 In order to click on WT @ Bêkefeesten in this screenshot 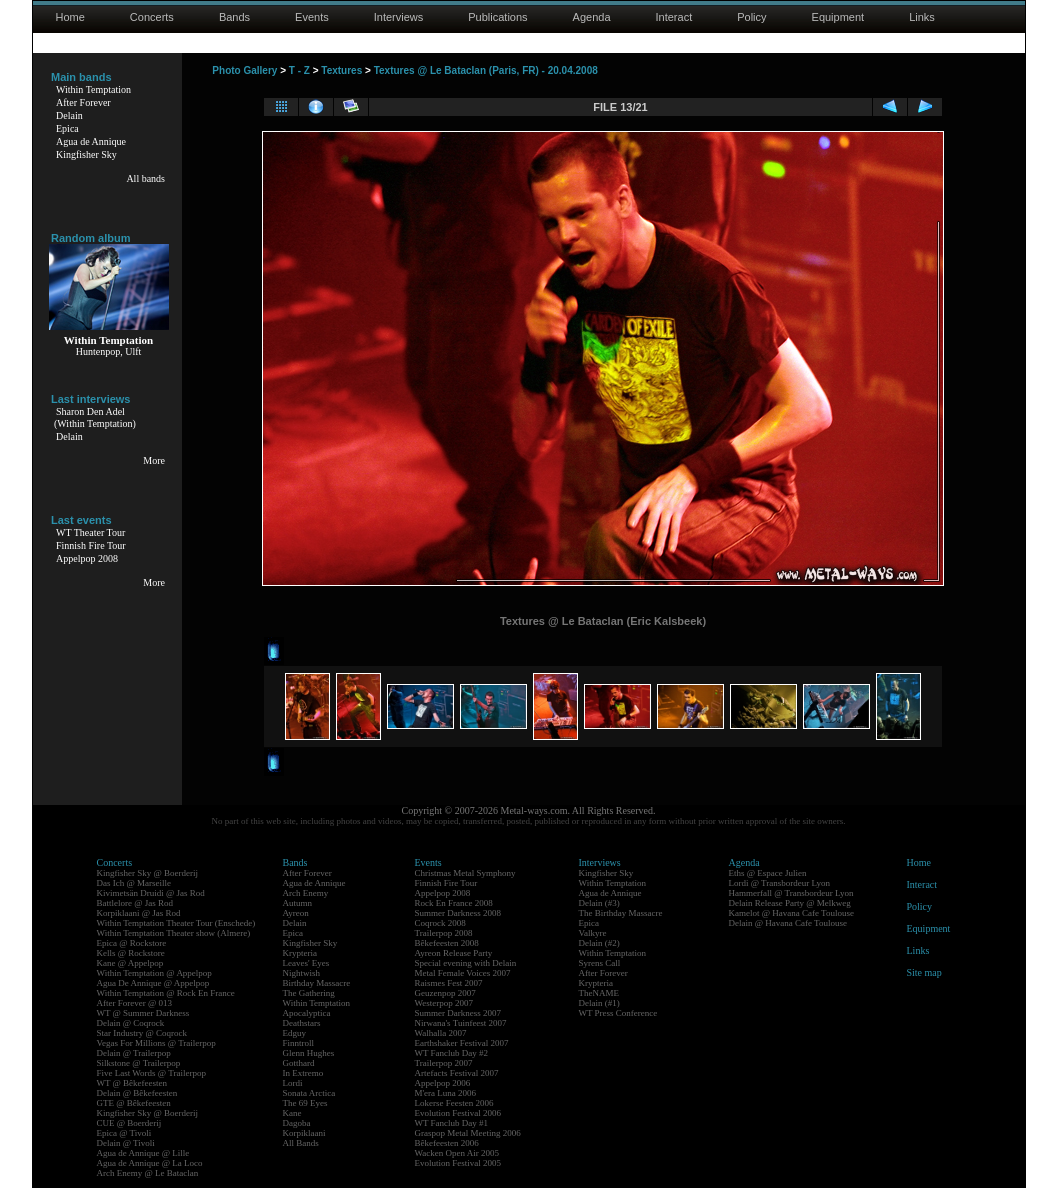, I will do `click(132, 1083)`.